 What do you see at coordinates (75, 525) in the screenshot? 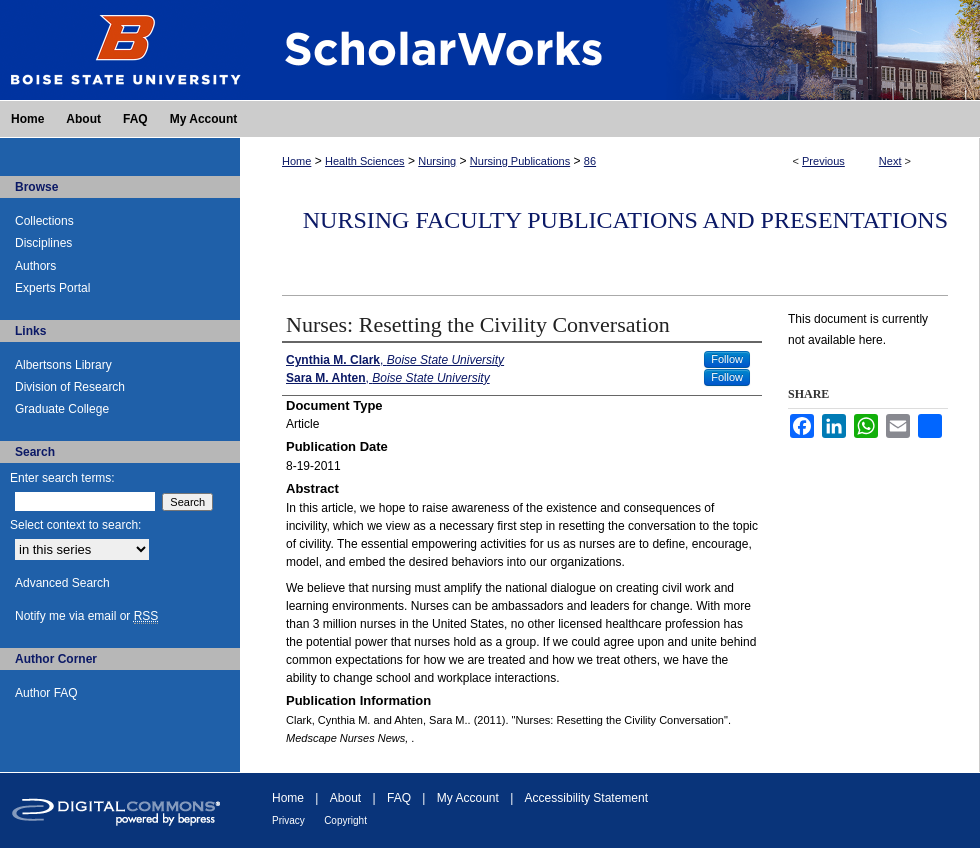
I see `Select context to search:` at bounding box center [75, 525].